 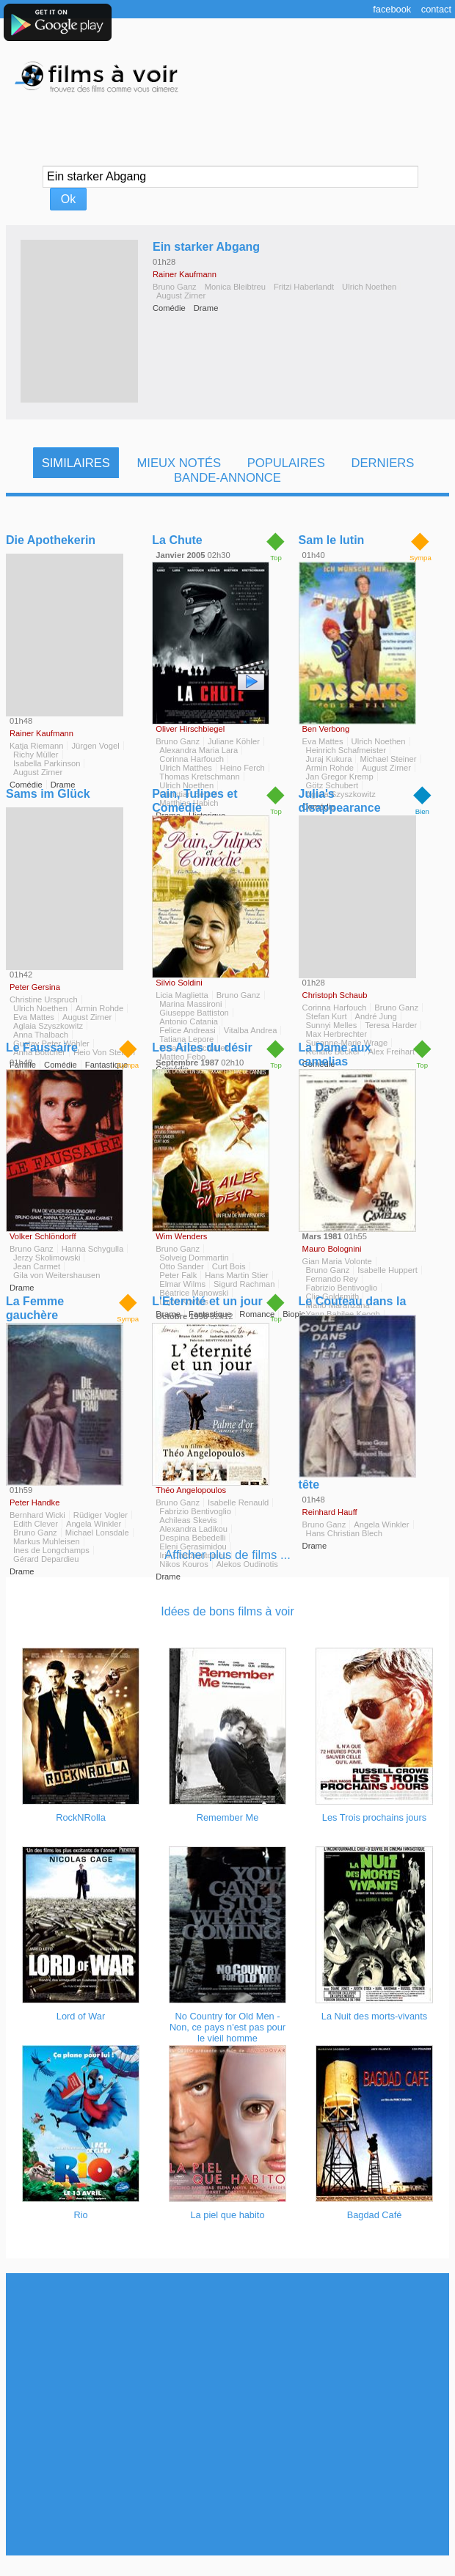 I want to click on Isabelle Renauld, so click(x=238, y=1502).